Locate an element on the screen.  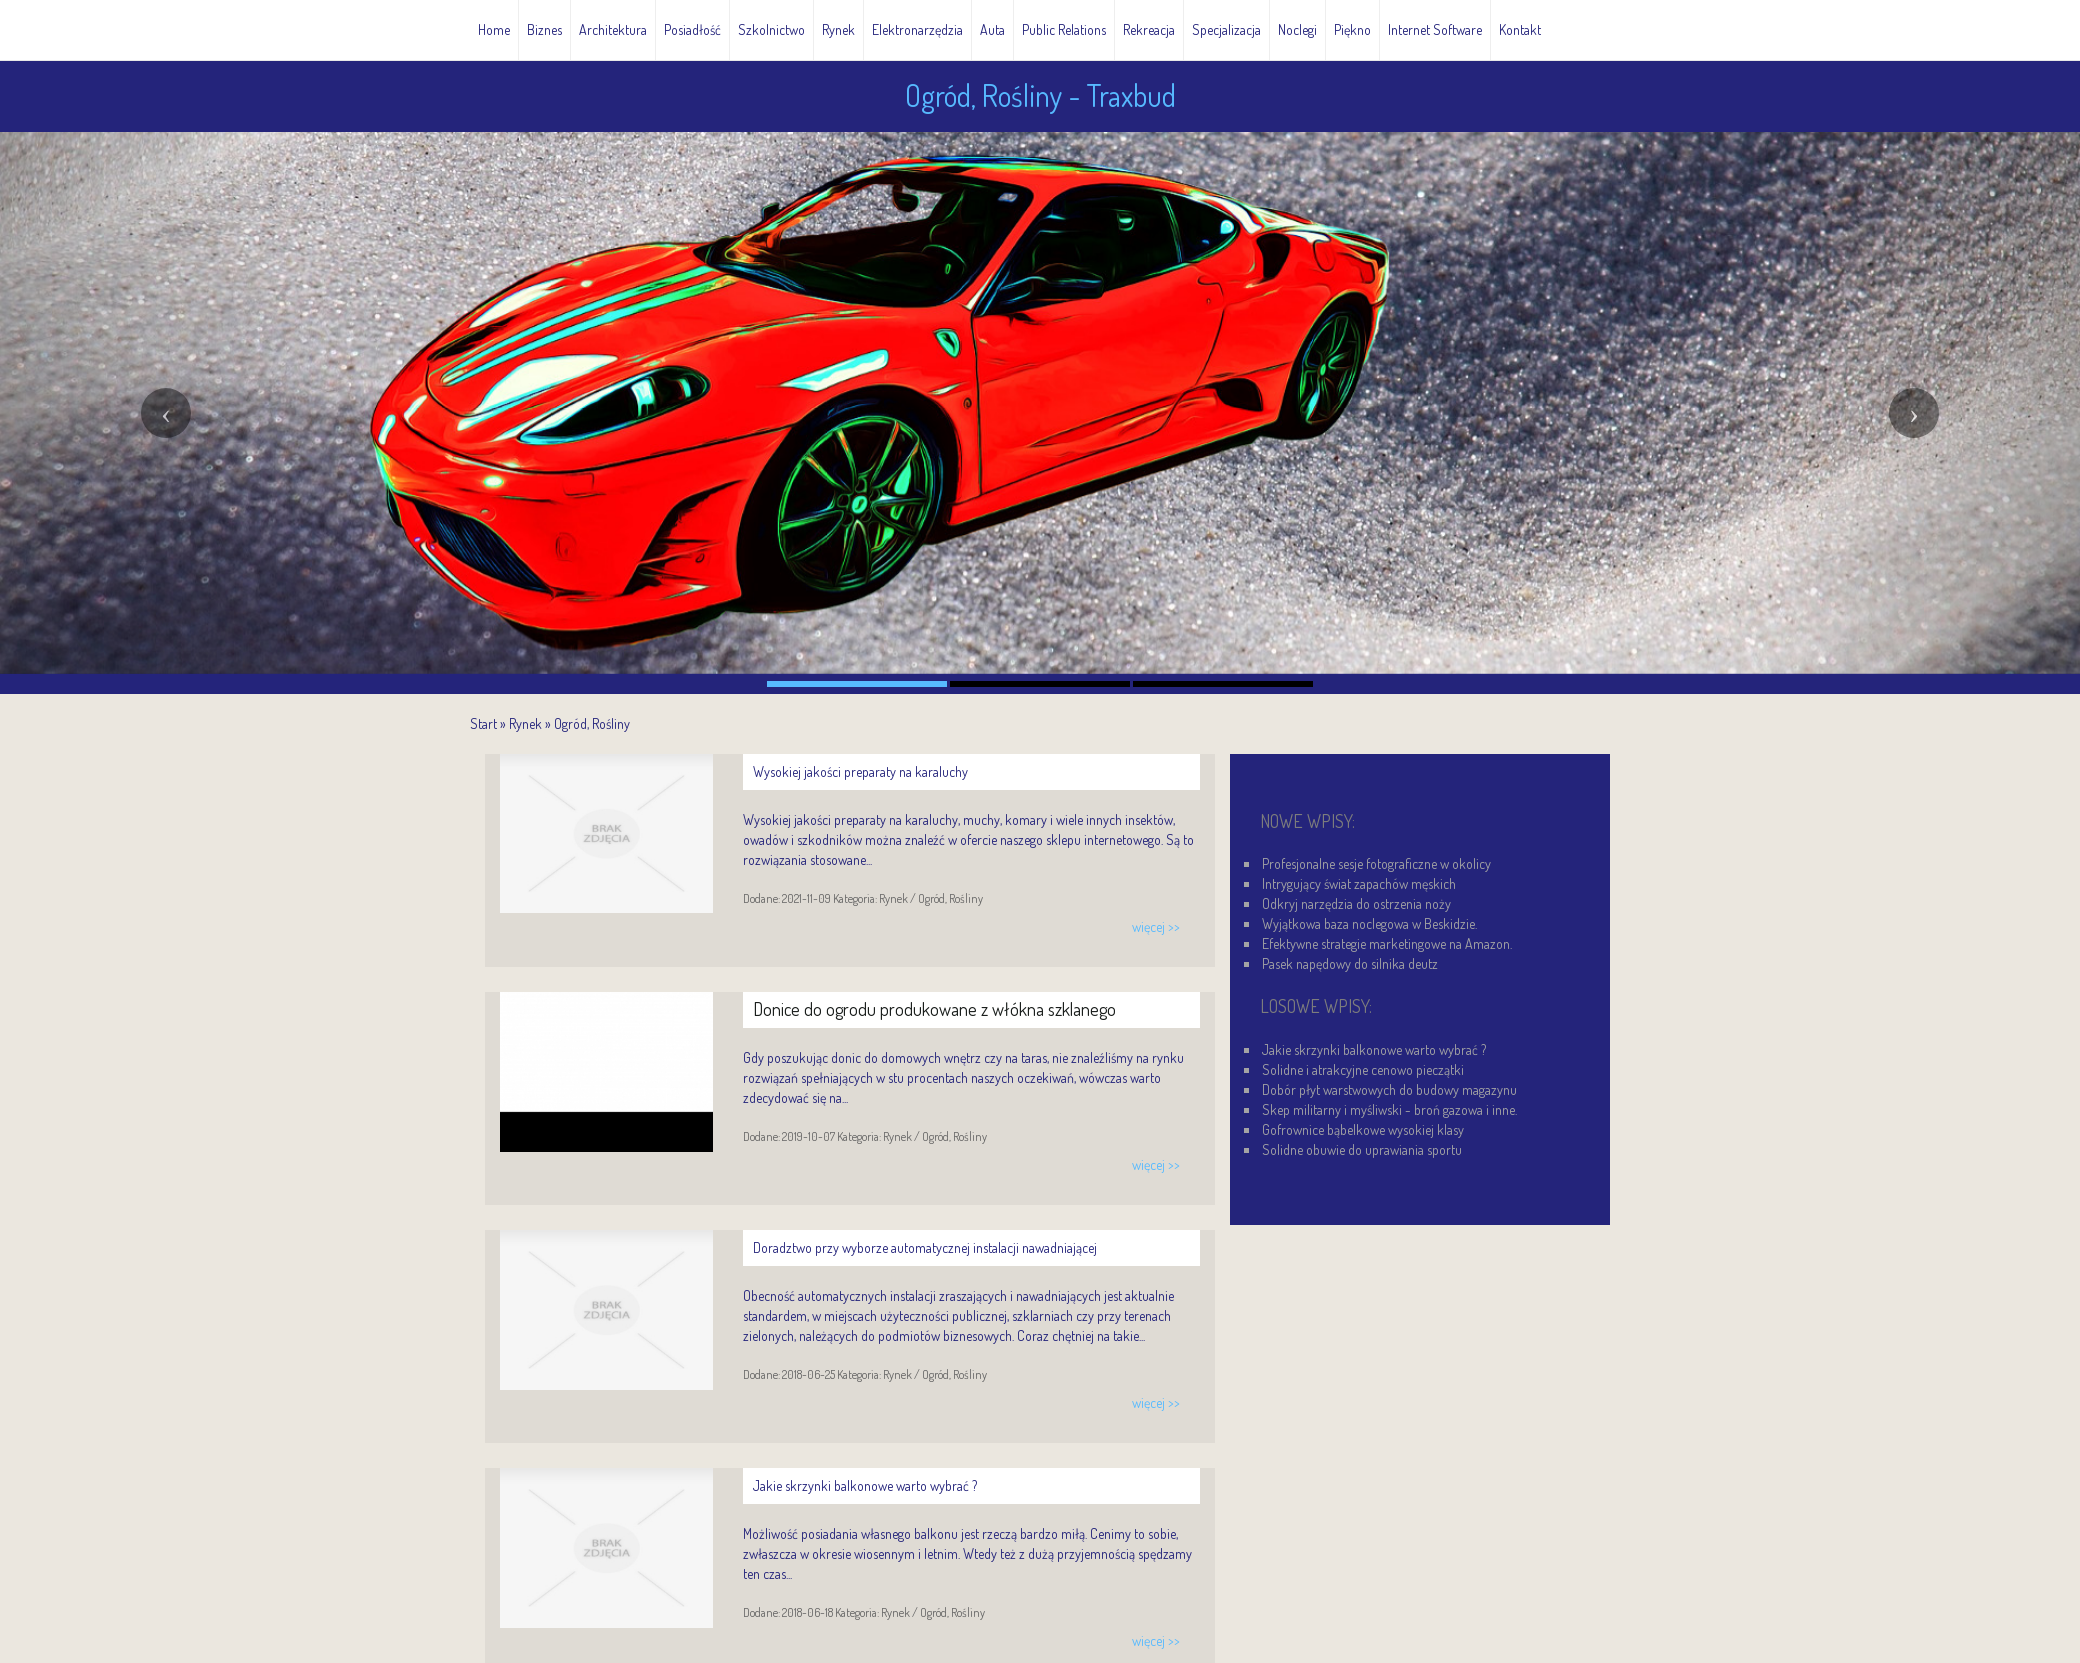
Wyjątkowa baza noclegowa w Beskidzie. is located at coordinates (1369, 923).